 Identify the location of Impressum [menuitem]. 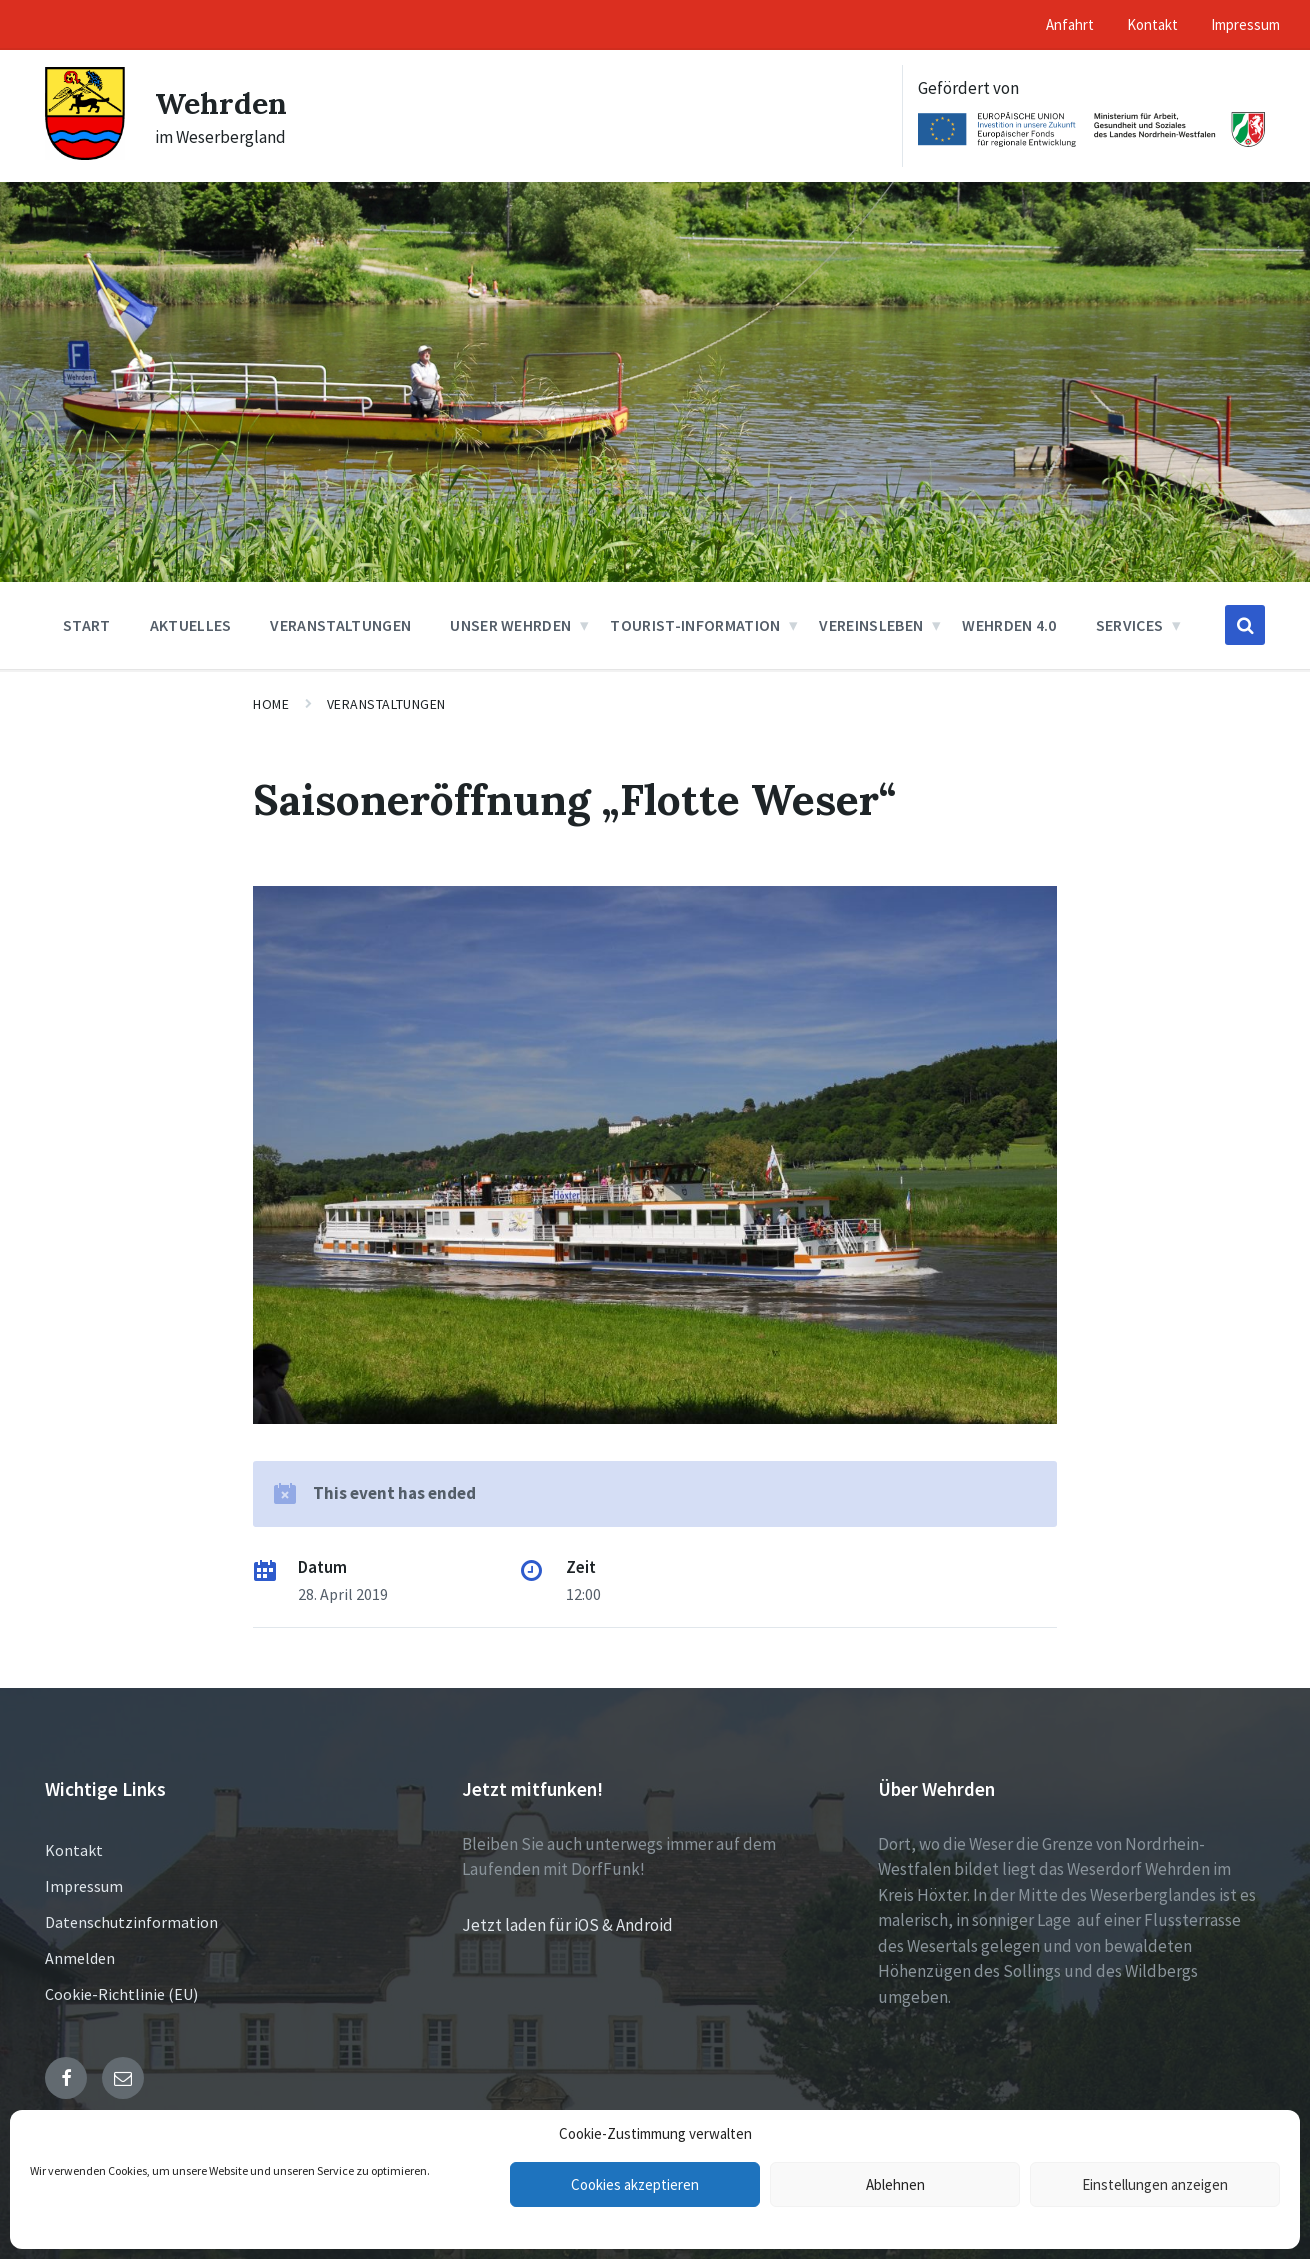
(1245, 24).